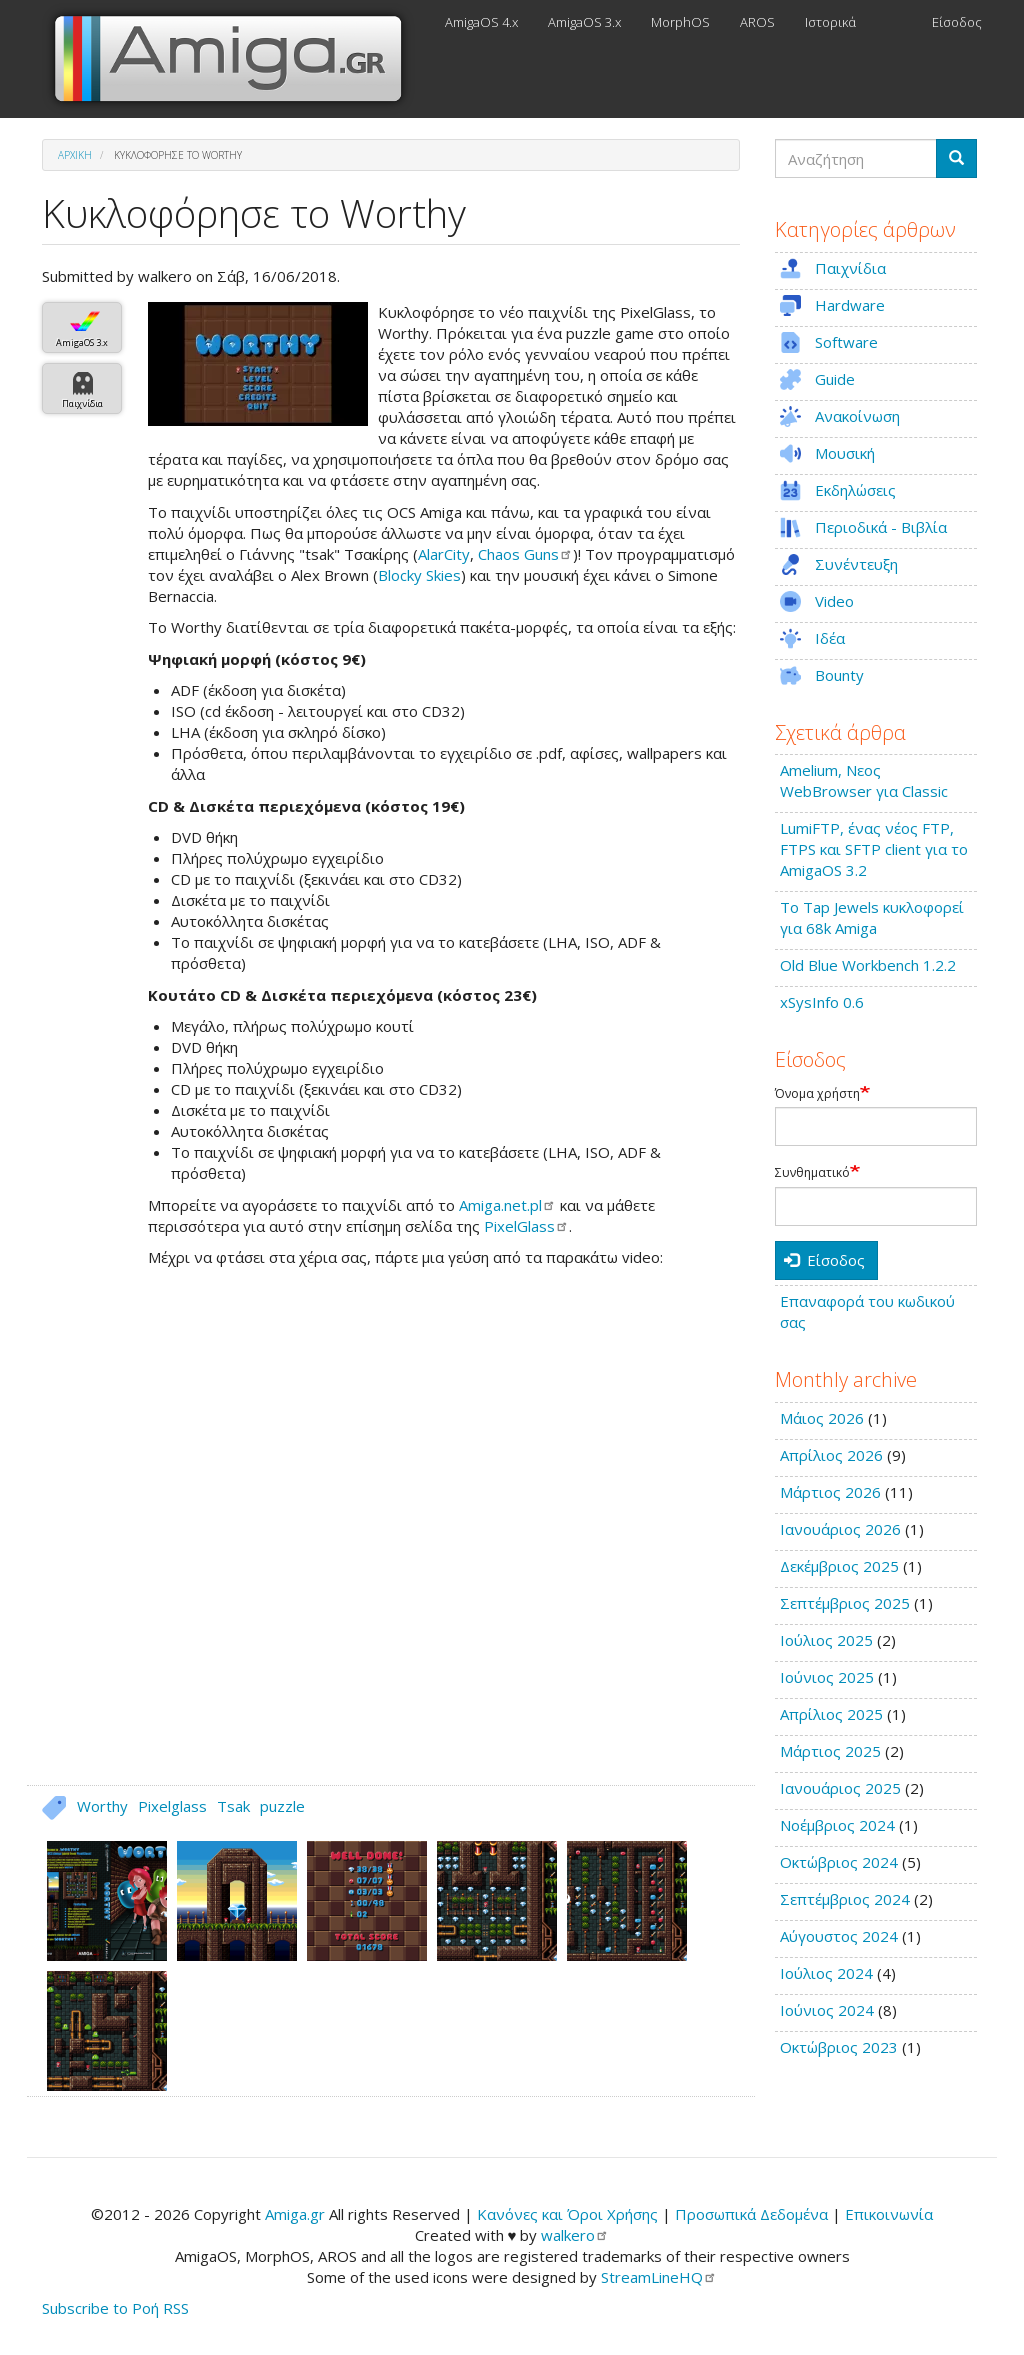 This screenshot has width=1024, height=2355. What do you see at coordinates (82, 403) in the screenshot?
I see `Παιχνίδια` at bounding box center [82, 403].